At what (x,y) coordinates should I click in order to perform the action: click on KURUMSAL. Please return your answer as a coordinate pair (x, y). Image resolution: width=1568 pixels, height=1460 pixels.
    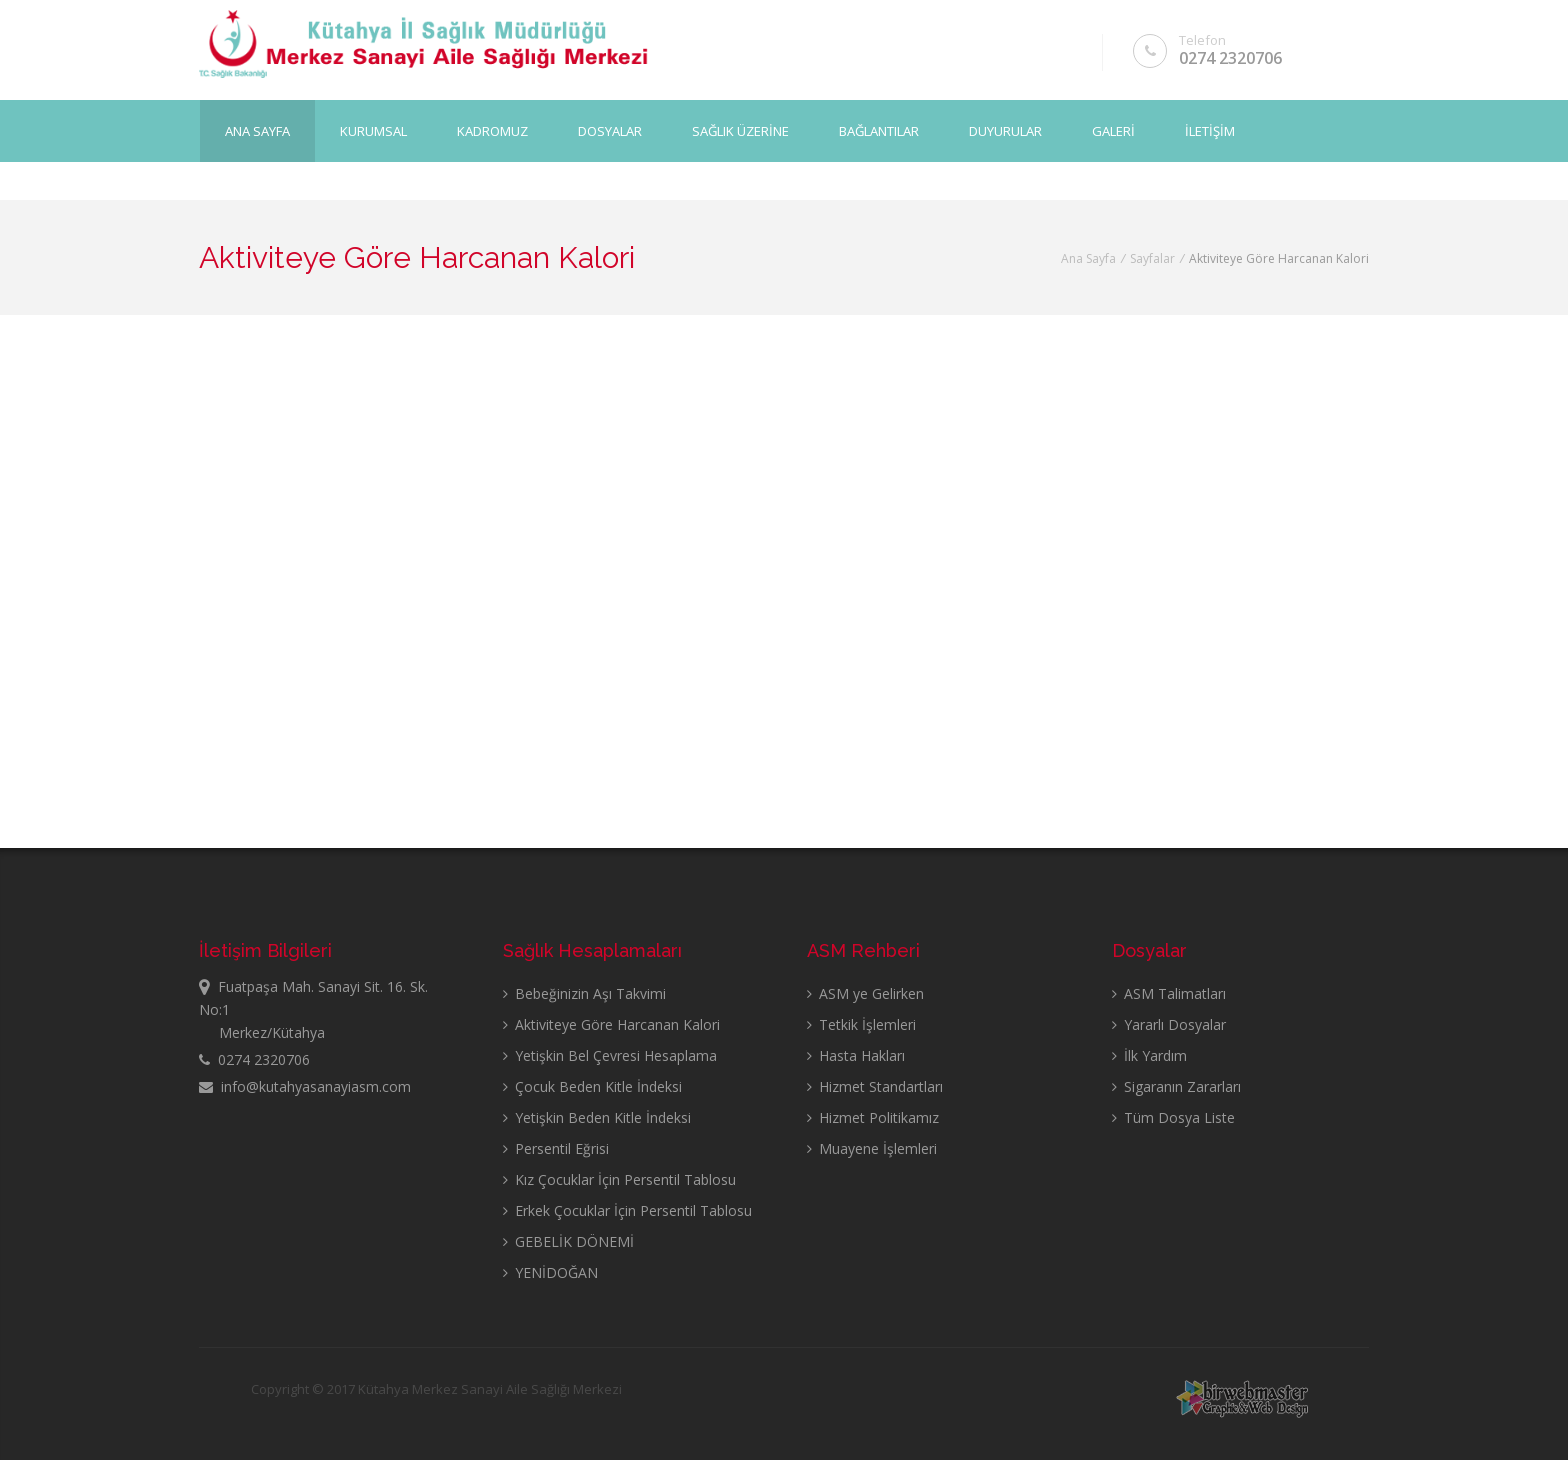
    Looking at the image, I should click on (373, 131).